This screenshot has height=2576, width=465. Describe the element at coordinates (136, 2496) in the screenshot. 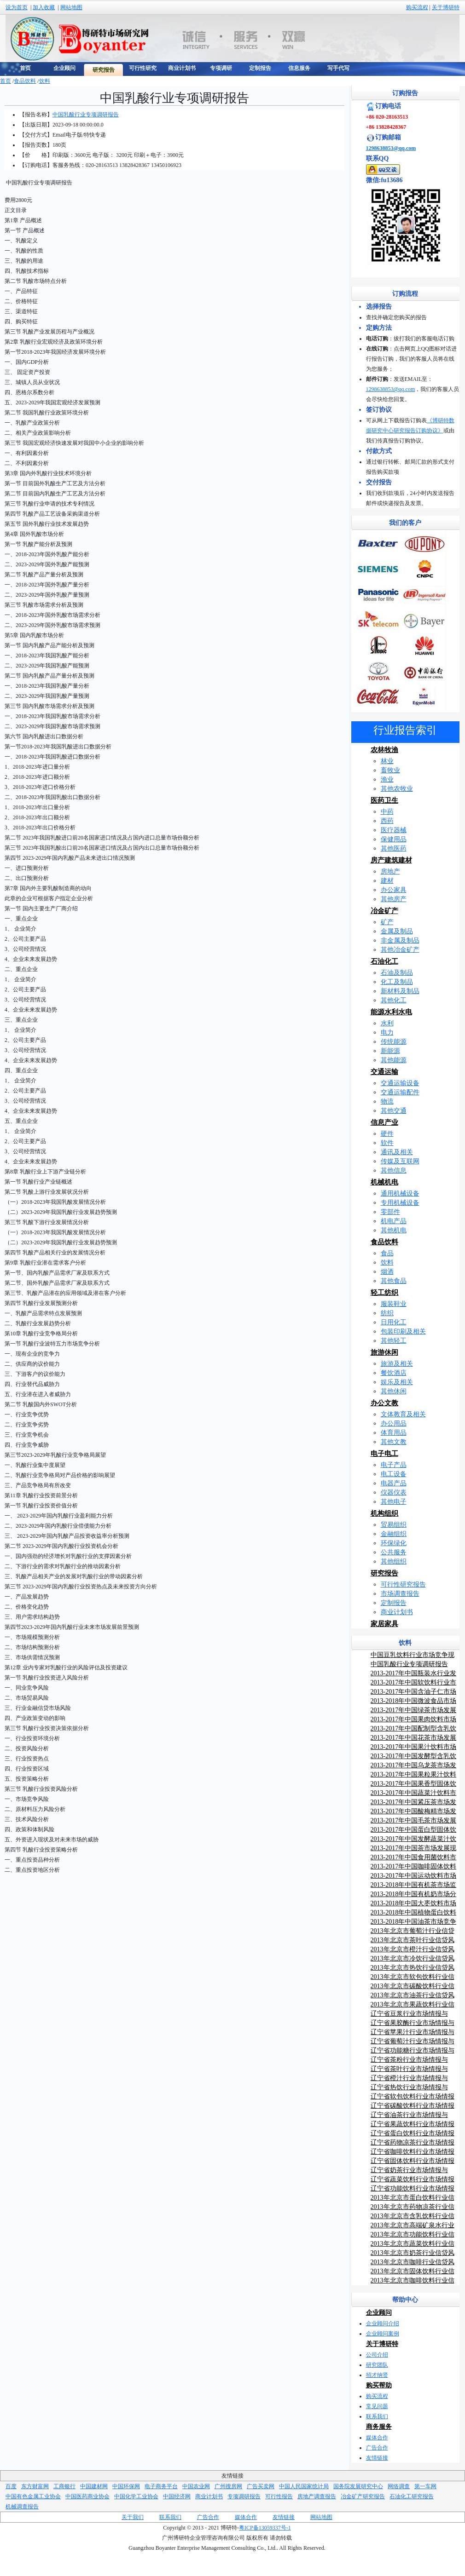

I see `中国化学工业协会` at that location.